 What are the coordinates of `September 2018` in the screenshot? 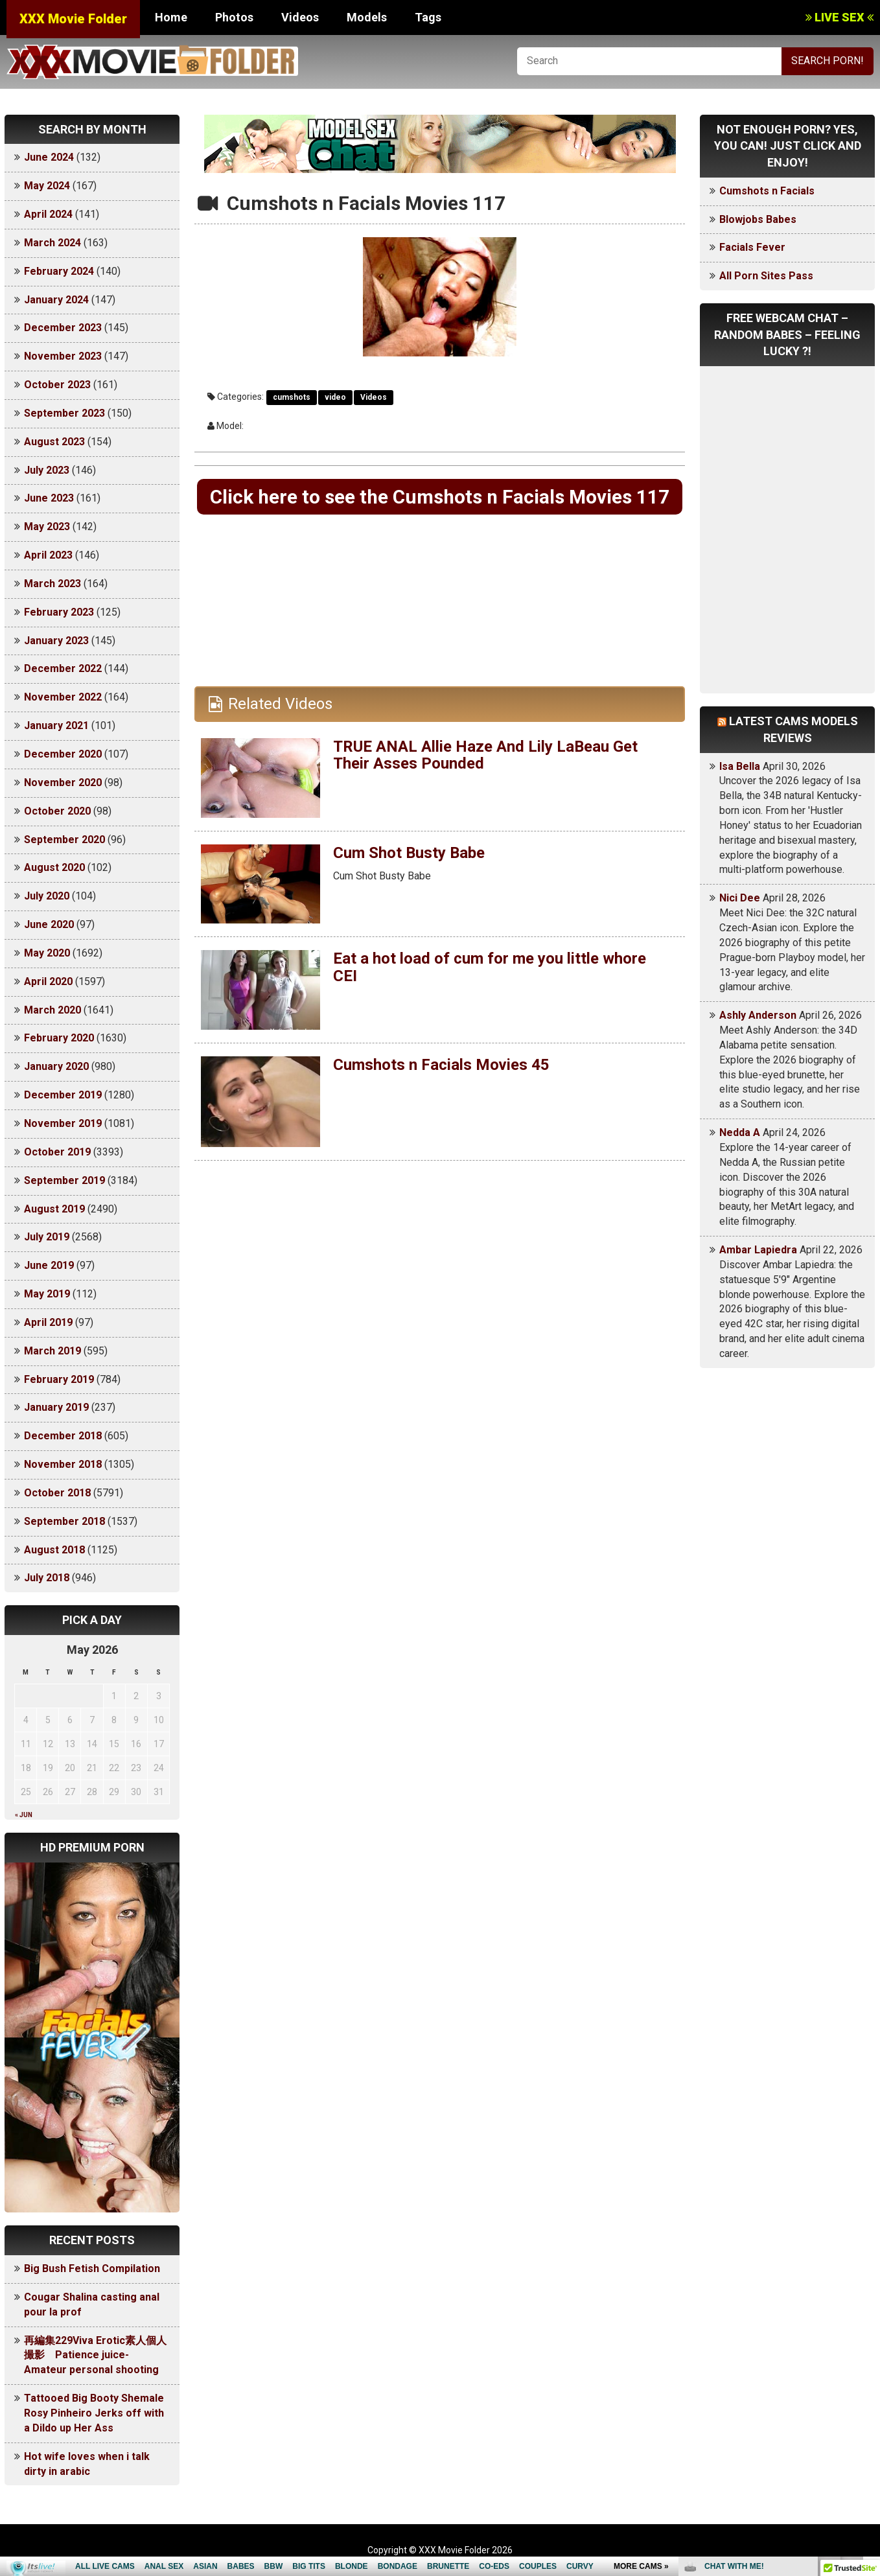 It's located at (64, 1521).